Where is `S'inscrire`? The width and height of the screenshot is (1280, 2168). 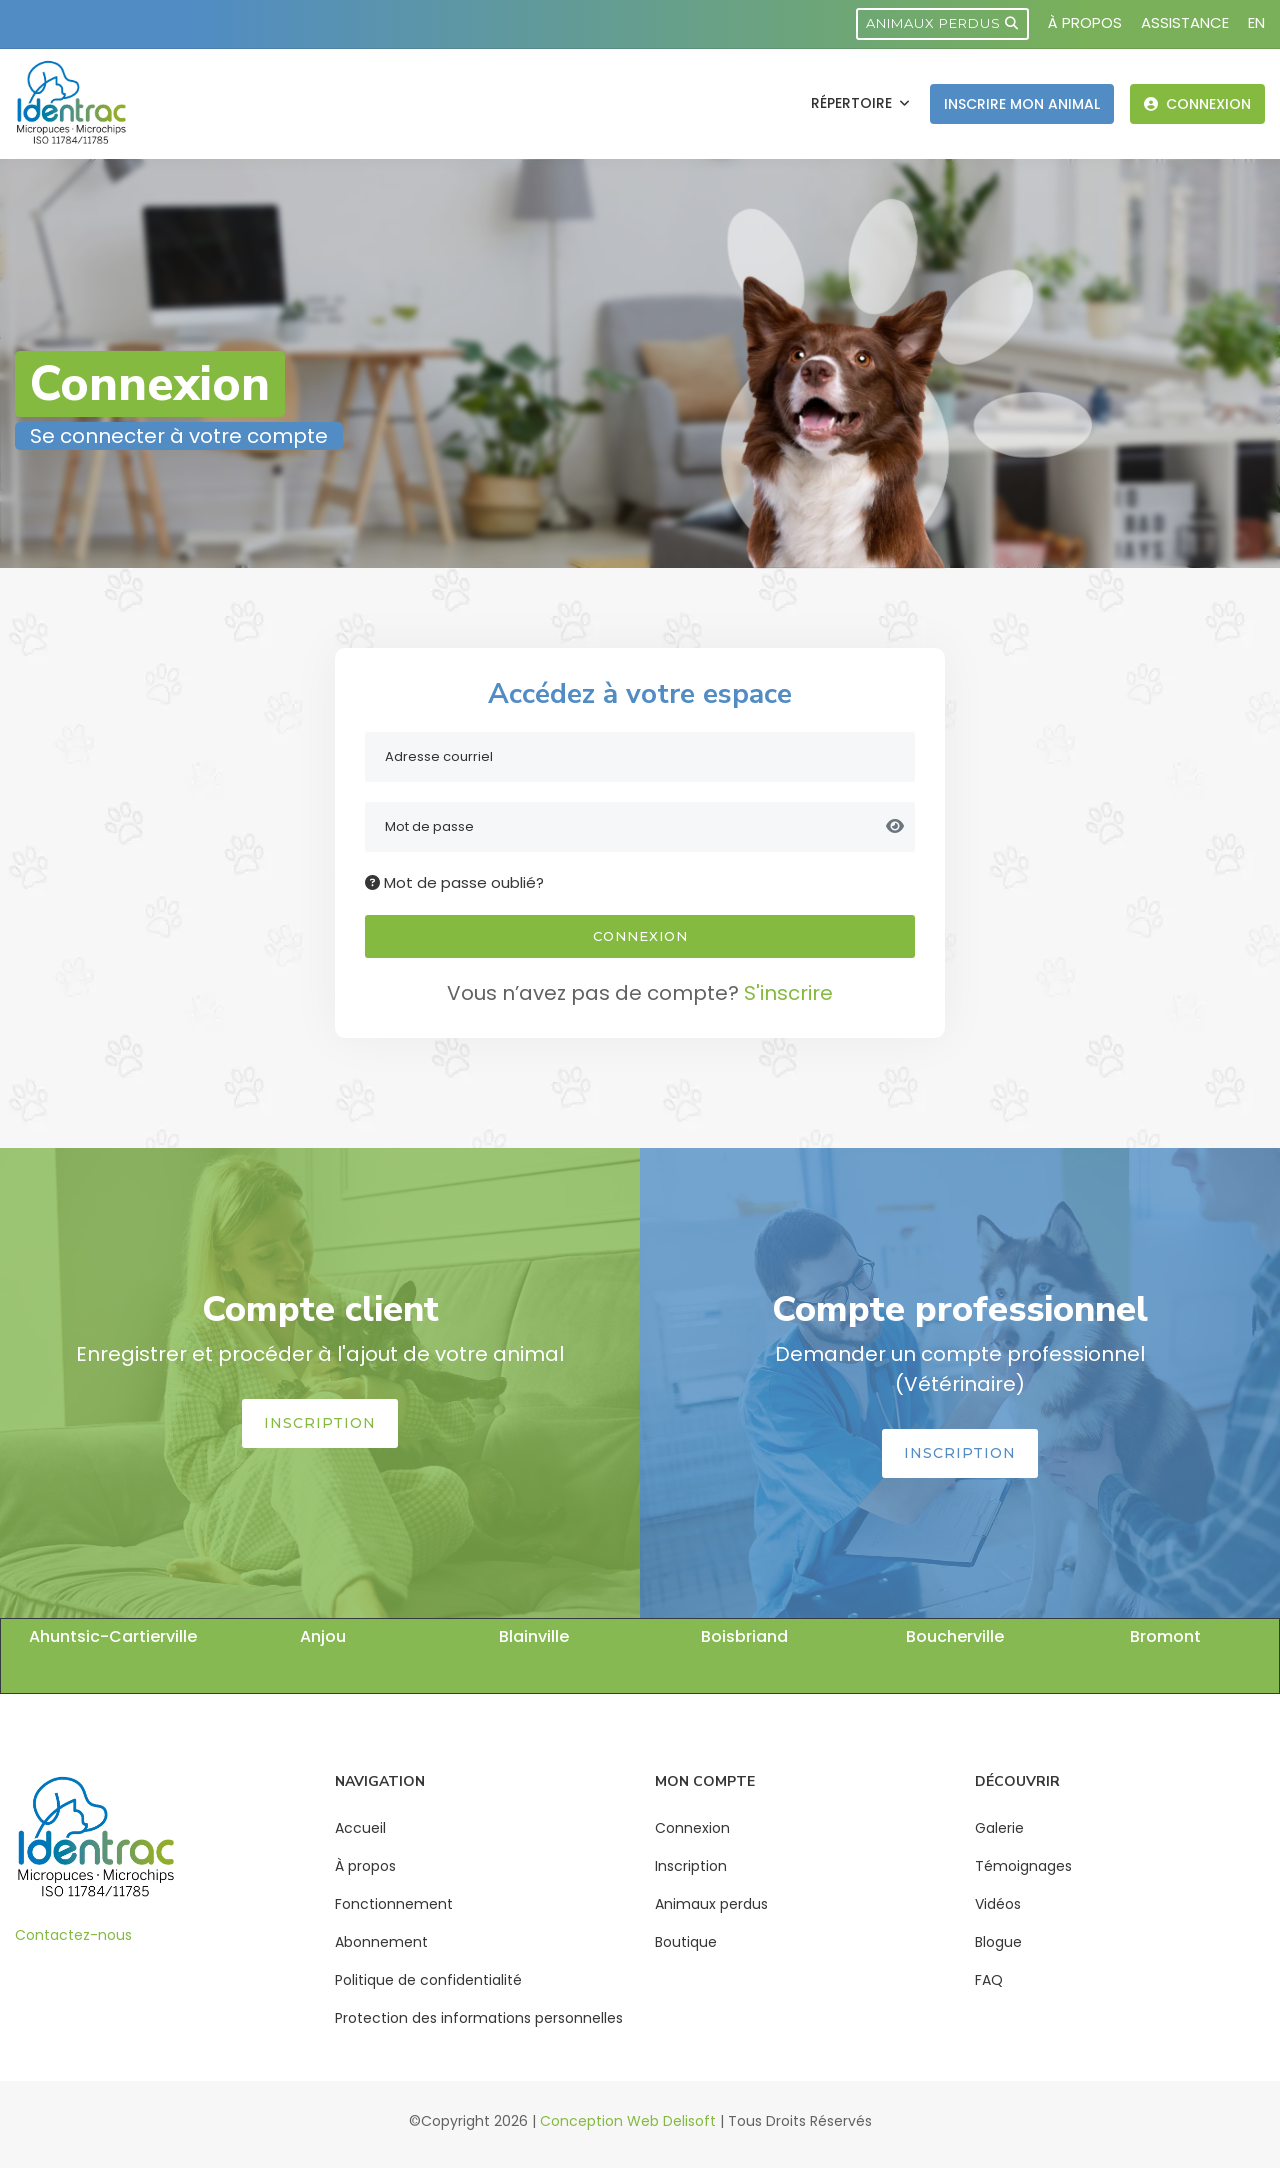 S'inscrire is located at coordinates (788, 993).